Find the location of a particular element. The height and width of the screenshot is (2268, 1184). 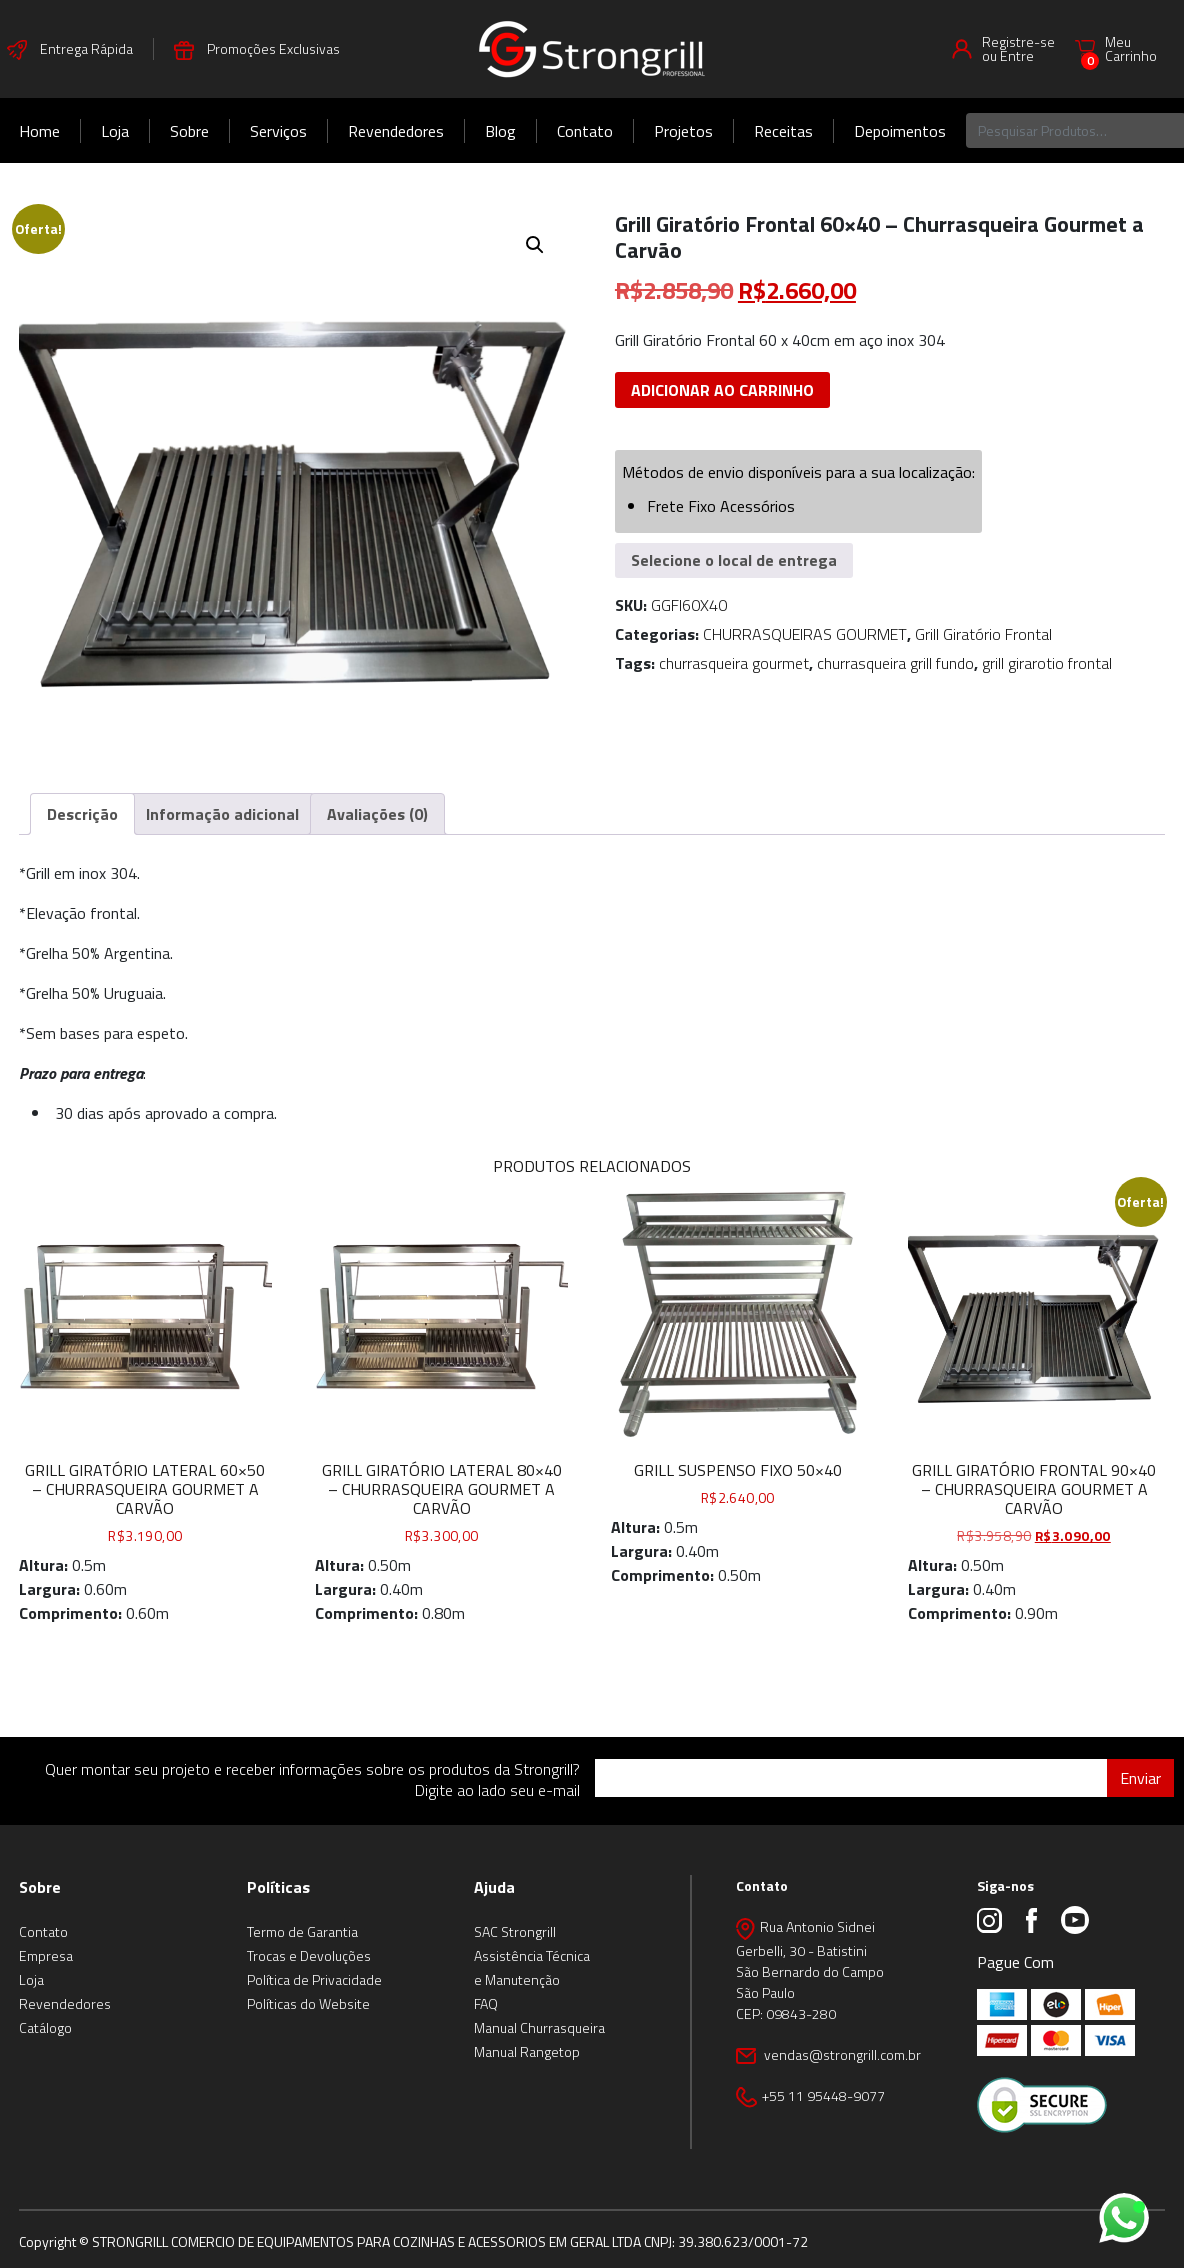

Políticas do Website is located at coordinates (308, 2003).